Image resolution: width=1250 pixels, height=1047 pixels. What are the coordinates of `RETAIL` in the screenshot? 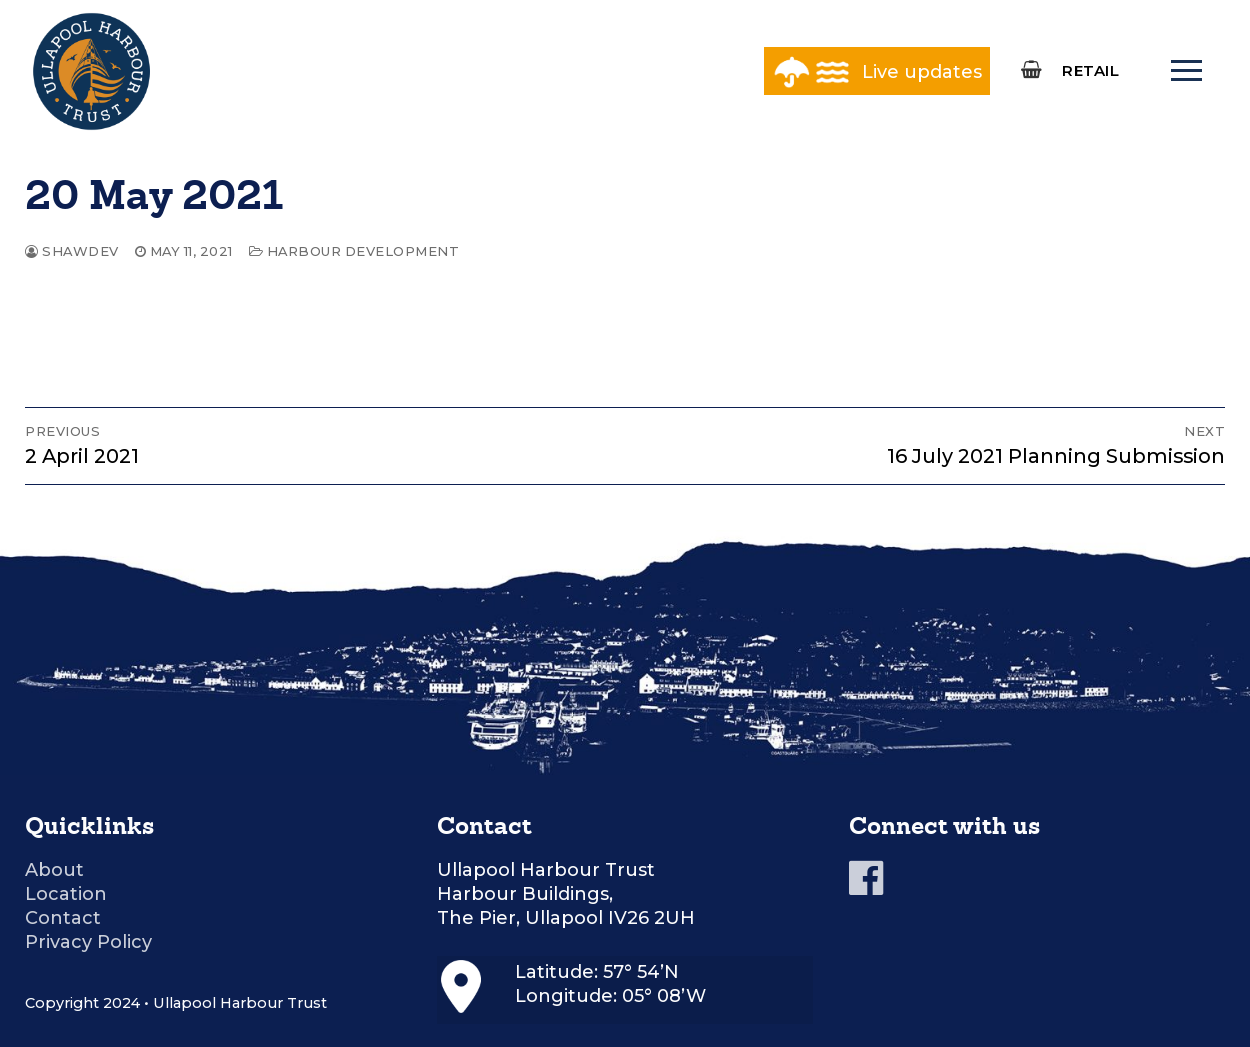 It's located at (1090, 70).